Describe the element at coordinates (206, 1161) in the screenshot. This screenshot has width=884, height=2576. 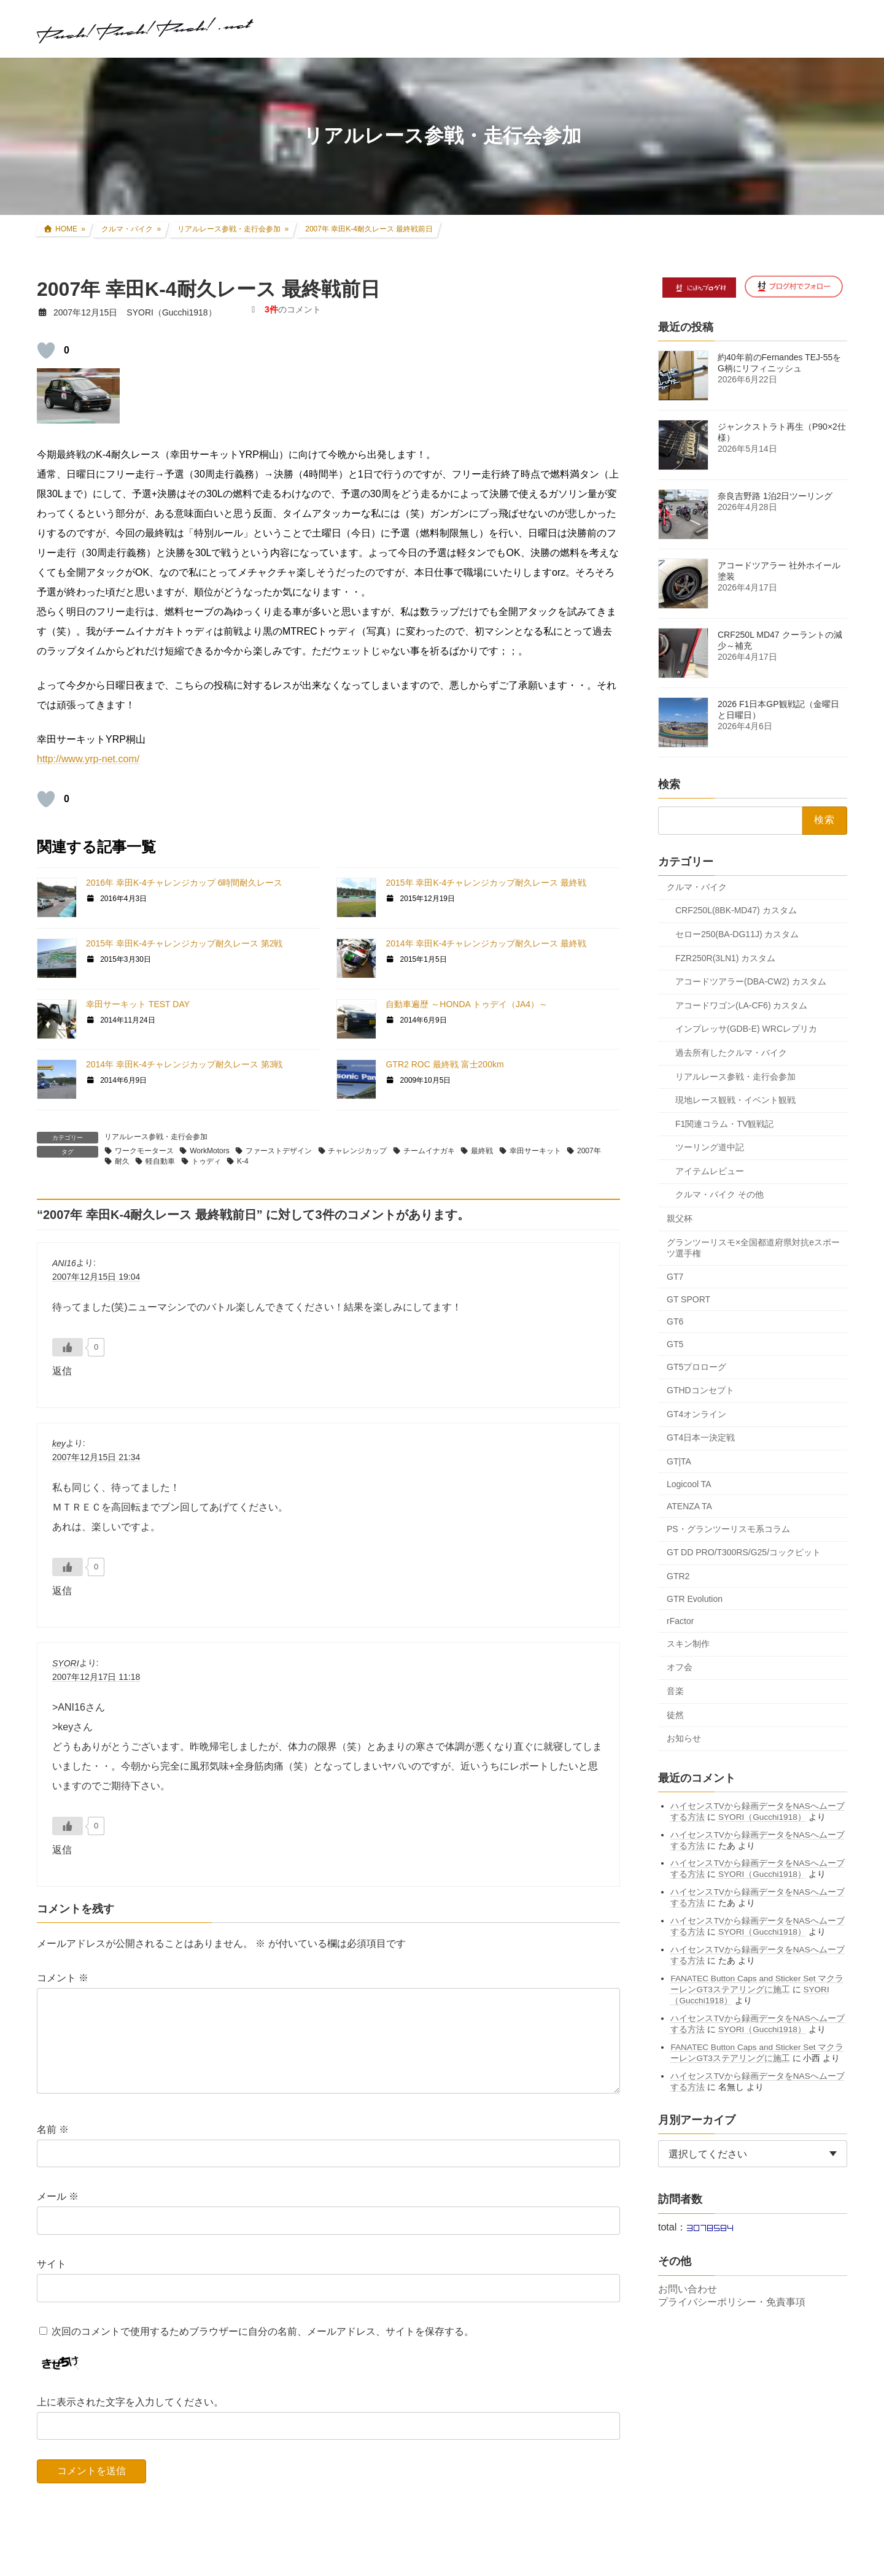
I see `トゥディ` at that location.